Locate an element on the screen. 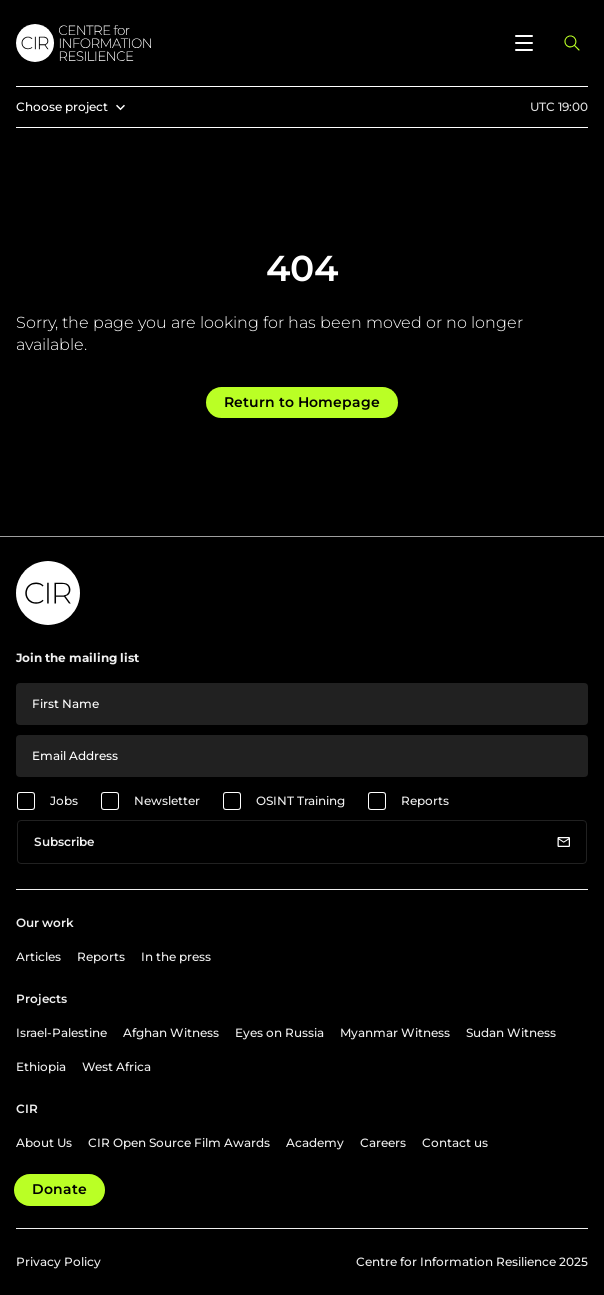 The height and width of the screenshot is (1295, 604). Academy is located at coordinates (315, 1142).